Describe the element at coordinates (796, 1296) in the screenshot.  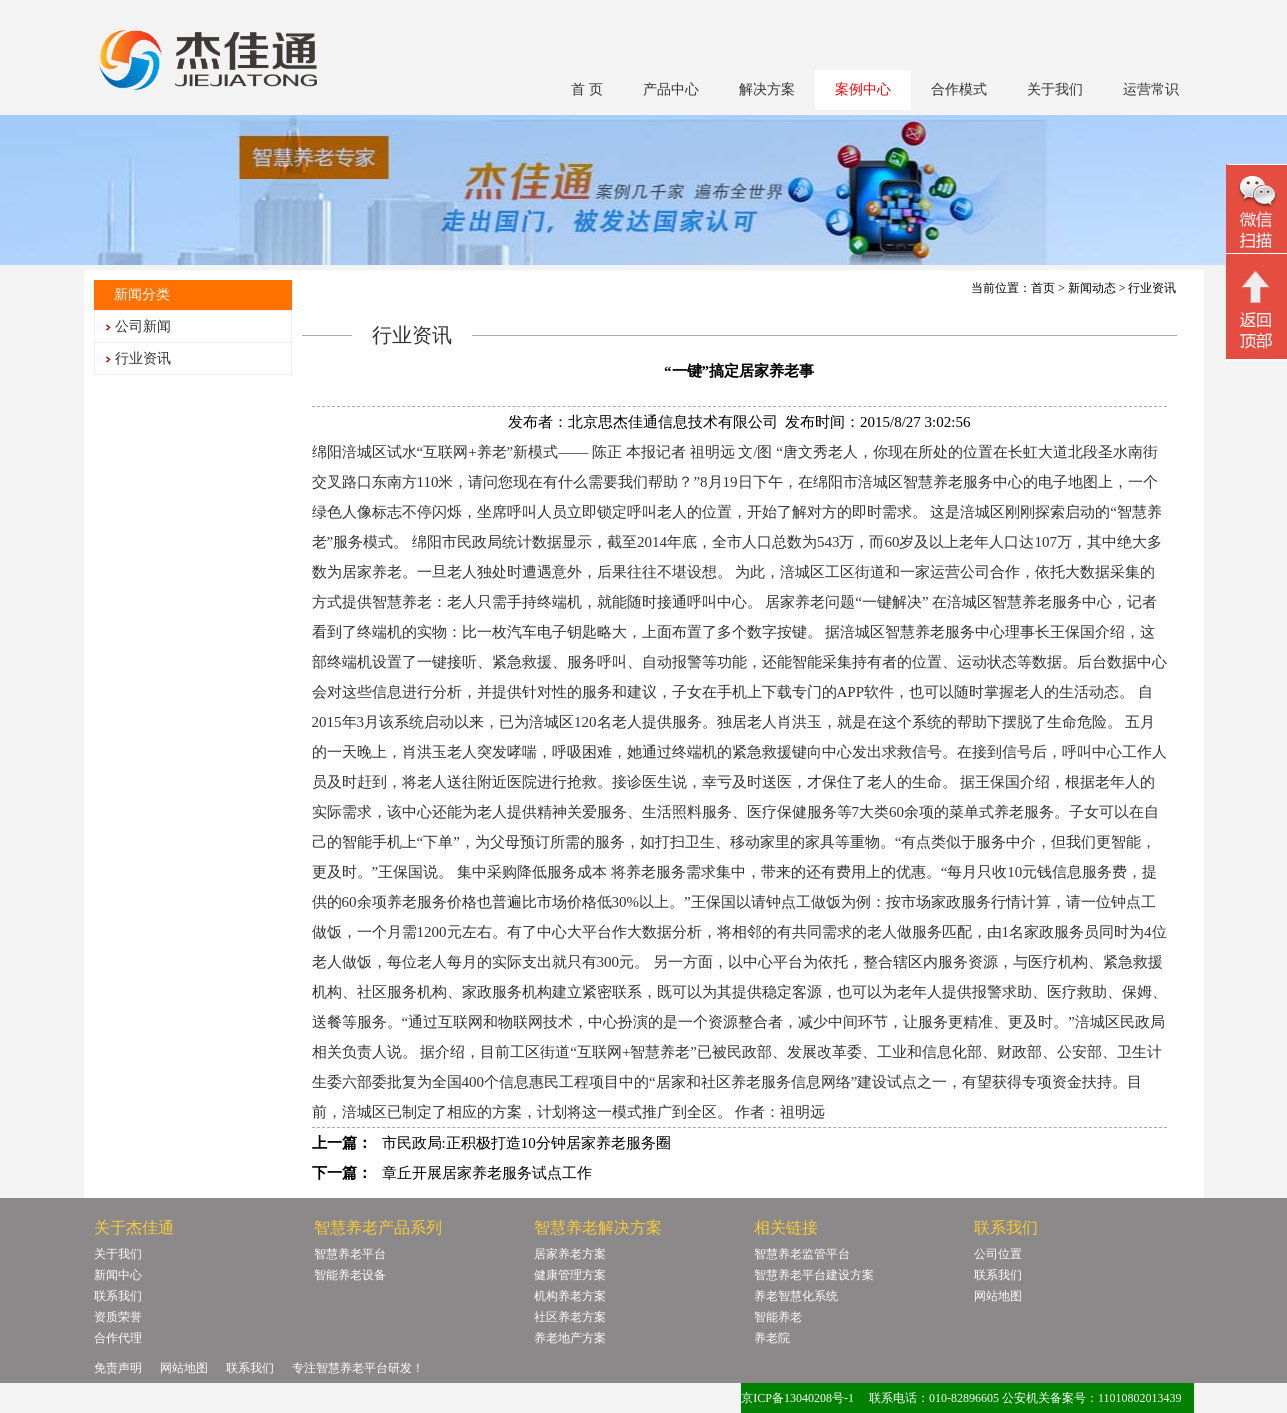
I see `养老智慧化系统` at that location.